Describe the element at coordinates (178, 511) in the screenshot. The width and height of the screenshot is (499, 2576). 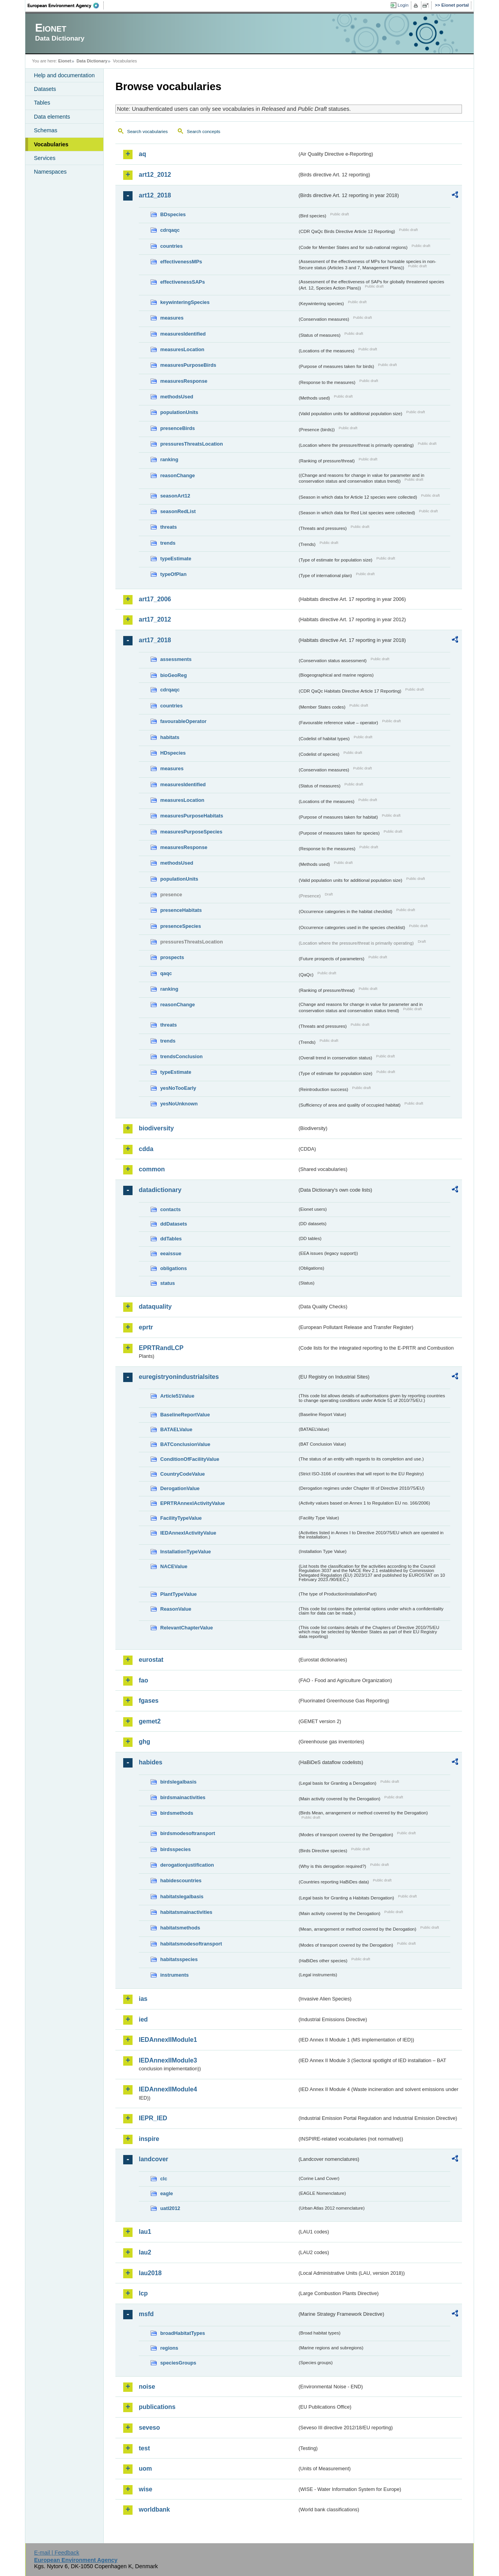
I see `seasonRedList` at that location.